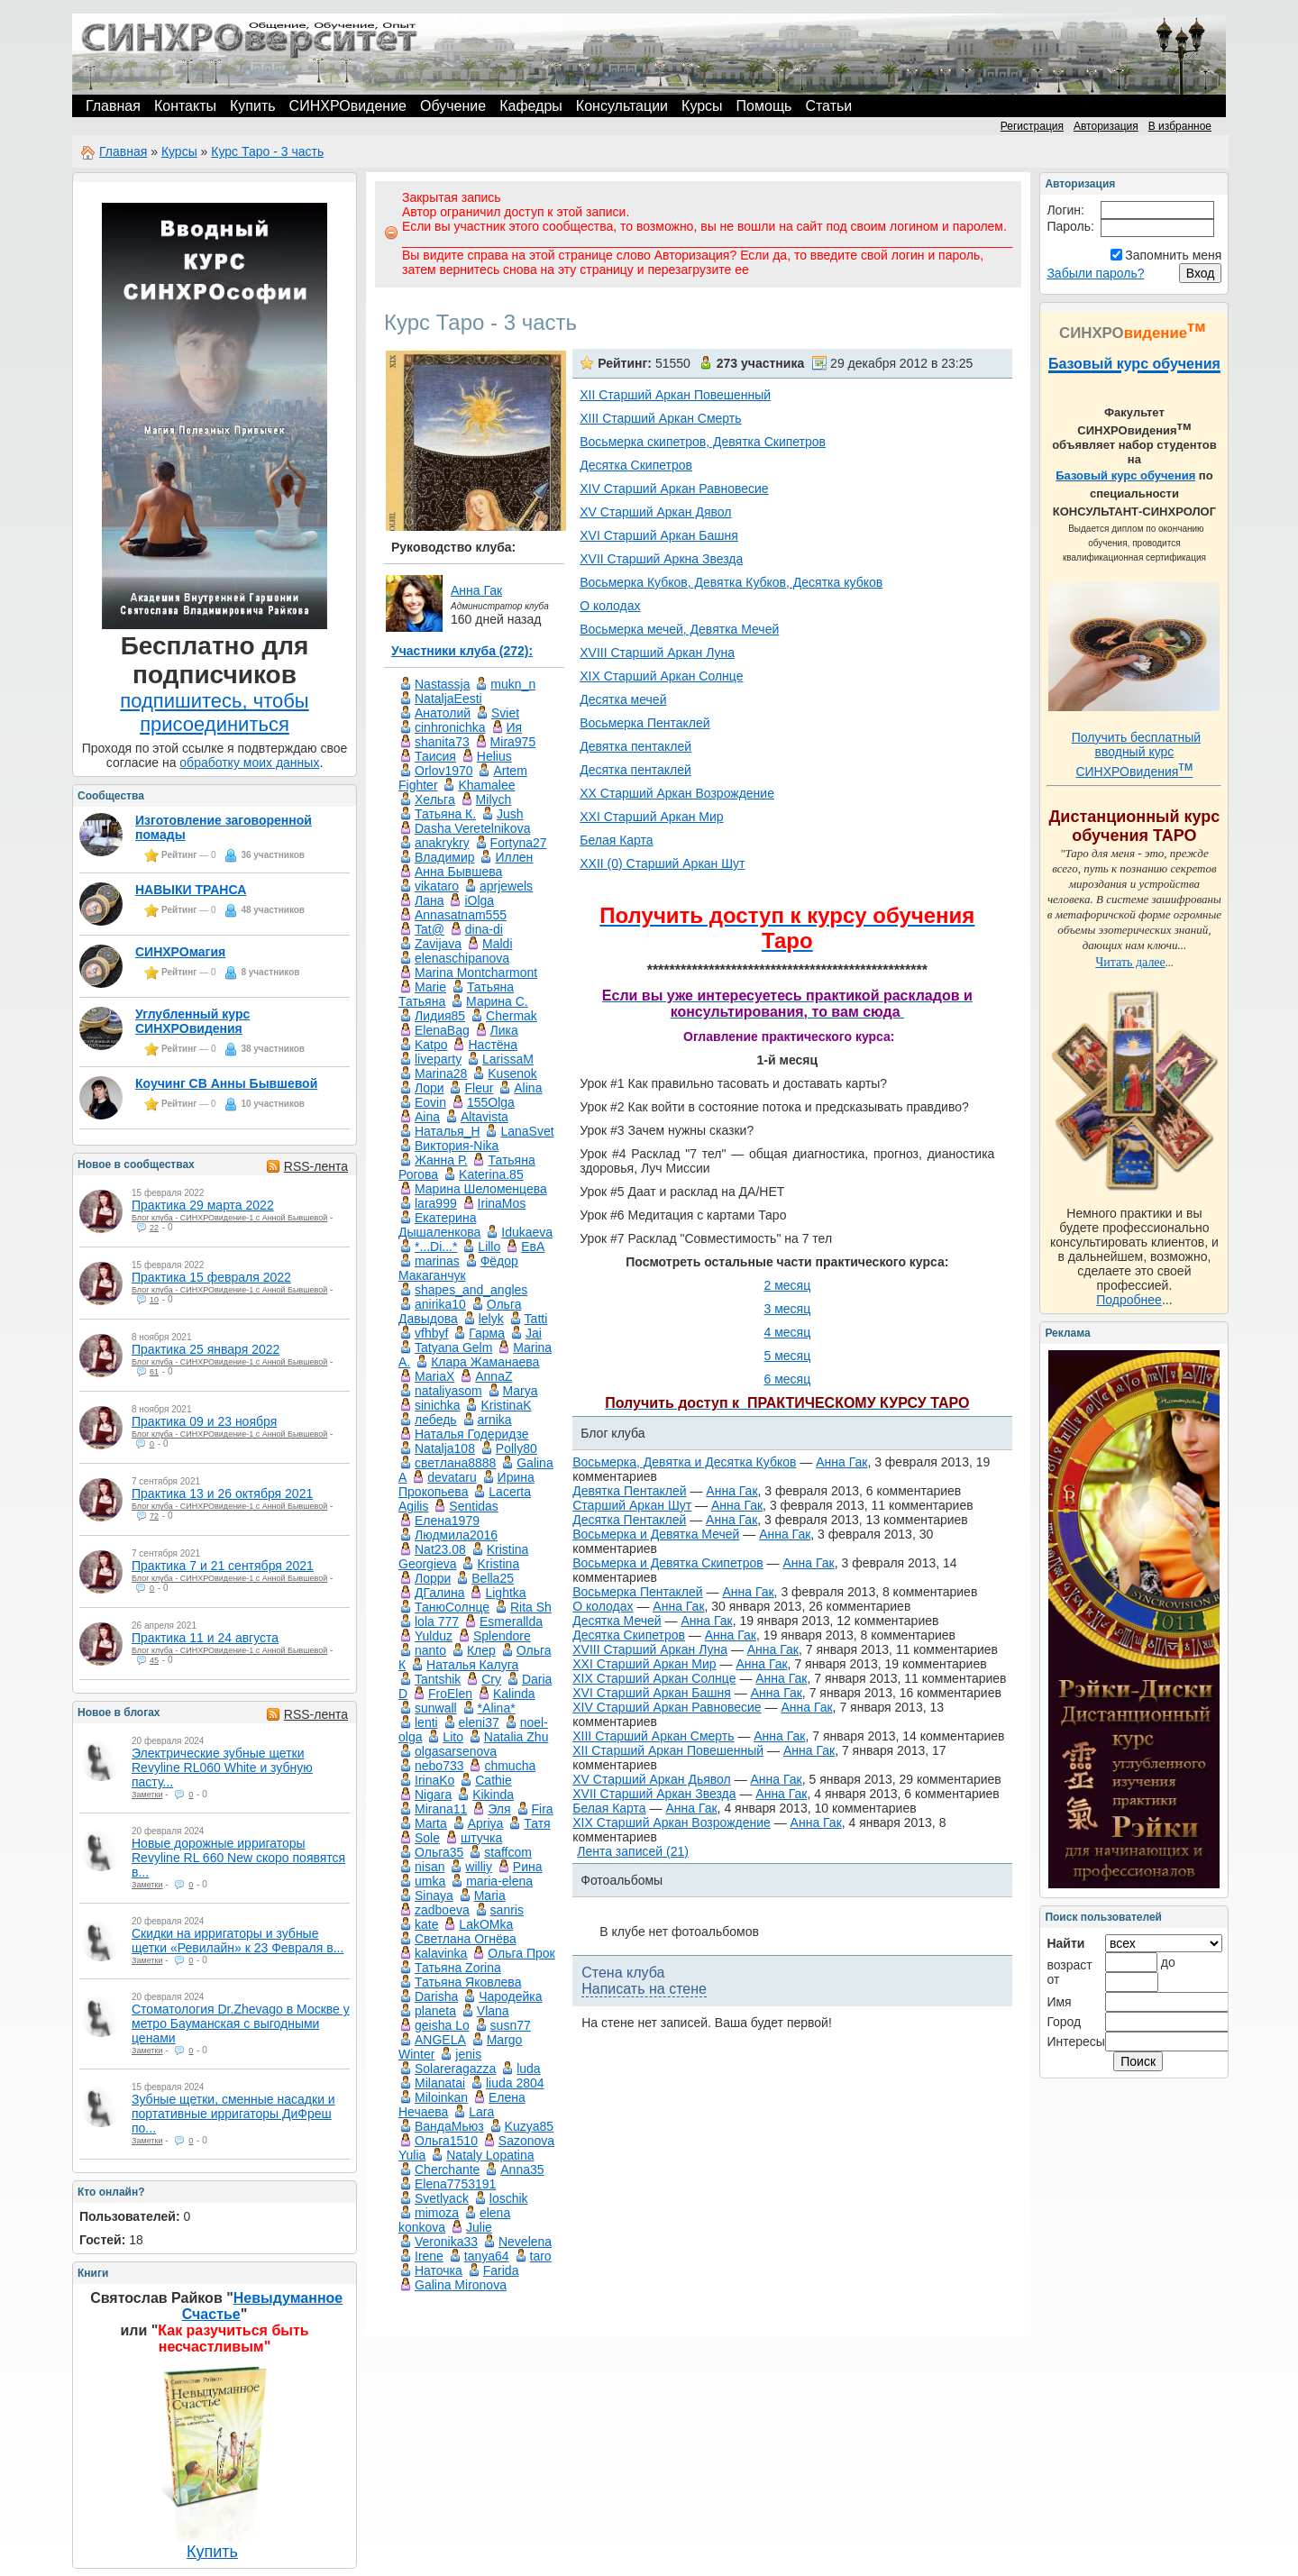  What do you see at coordinates (426, 1924) in the screenshot?
I see `kate` at bounding box center [426, 1924].